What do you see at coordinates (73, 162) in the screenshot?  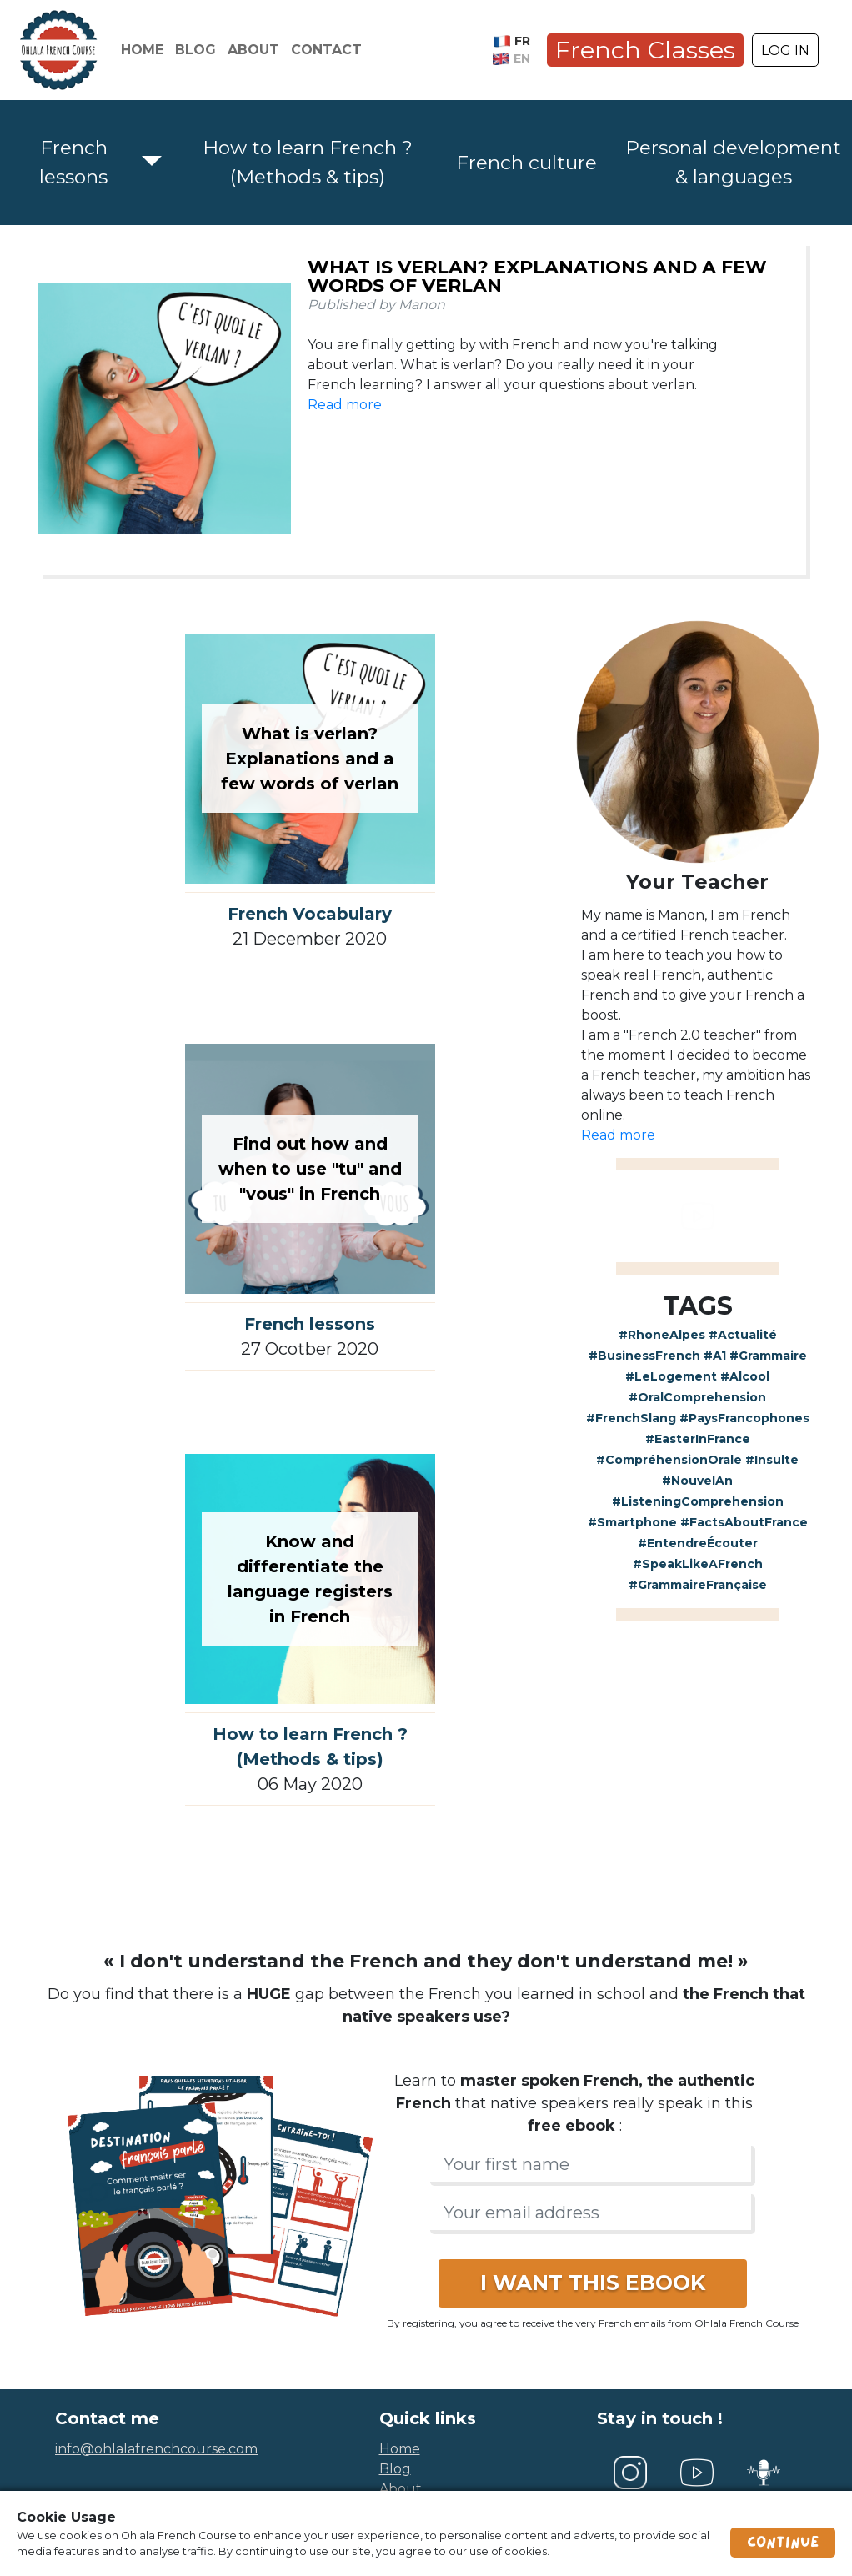 I see `French lessons` at bounding box center [73, 162].